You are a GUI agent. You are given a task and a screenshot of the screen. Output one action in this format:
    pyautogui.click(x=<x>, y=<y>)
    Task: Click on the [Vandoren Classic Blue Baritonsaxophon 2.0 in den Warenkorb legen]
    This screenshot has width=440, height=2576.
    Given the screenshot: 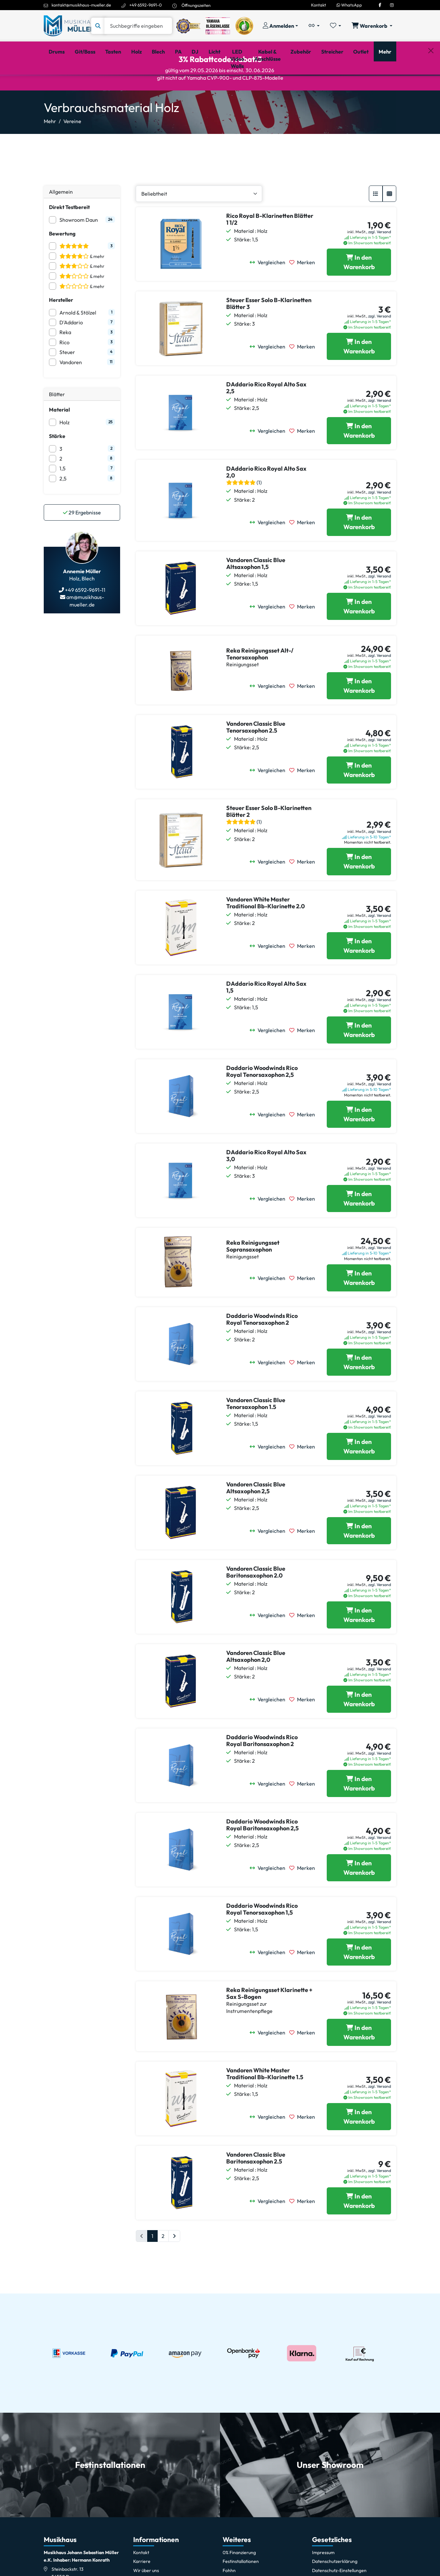 What is the action you would take?
    pyautogui.click(x=359, y=1643)
    